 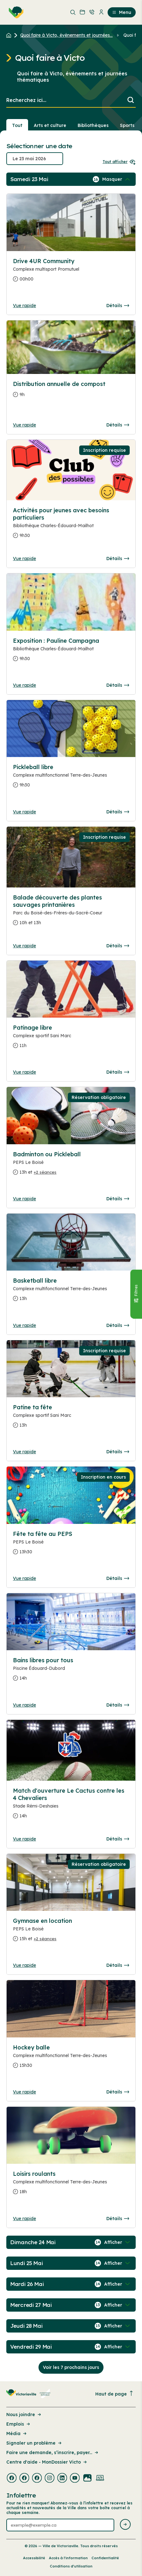 I want to click on Vue rapide [Ouvrir la boite de détails pour Fête ta fête au PEPS], so click(x=24, y=1578).